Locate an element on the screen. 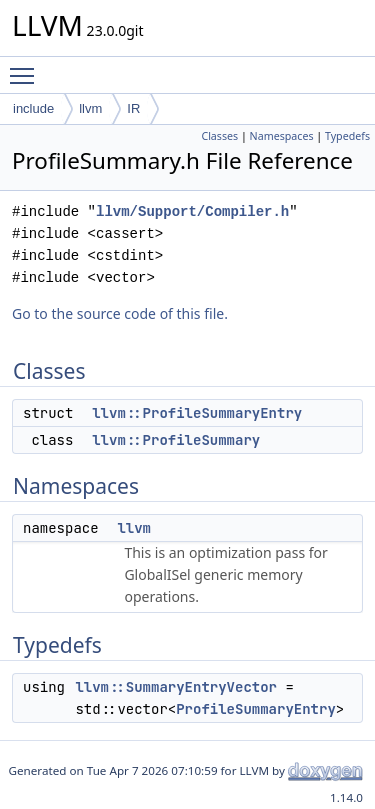 The height and width of the screenshot is (809, 375). llvm::ProfileSummary is located at coordinates (176, 440).